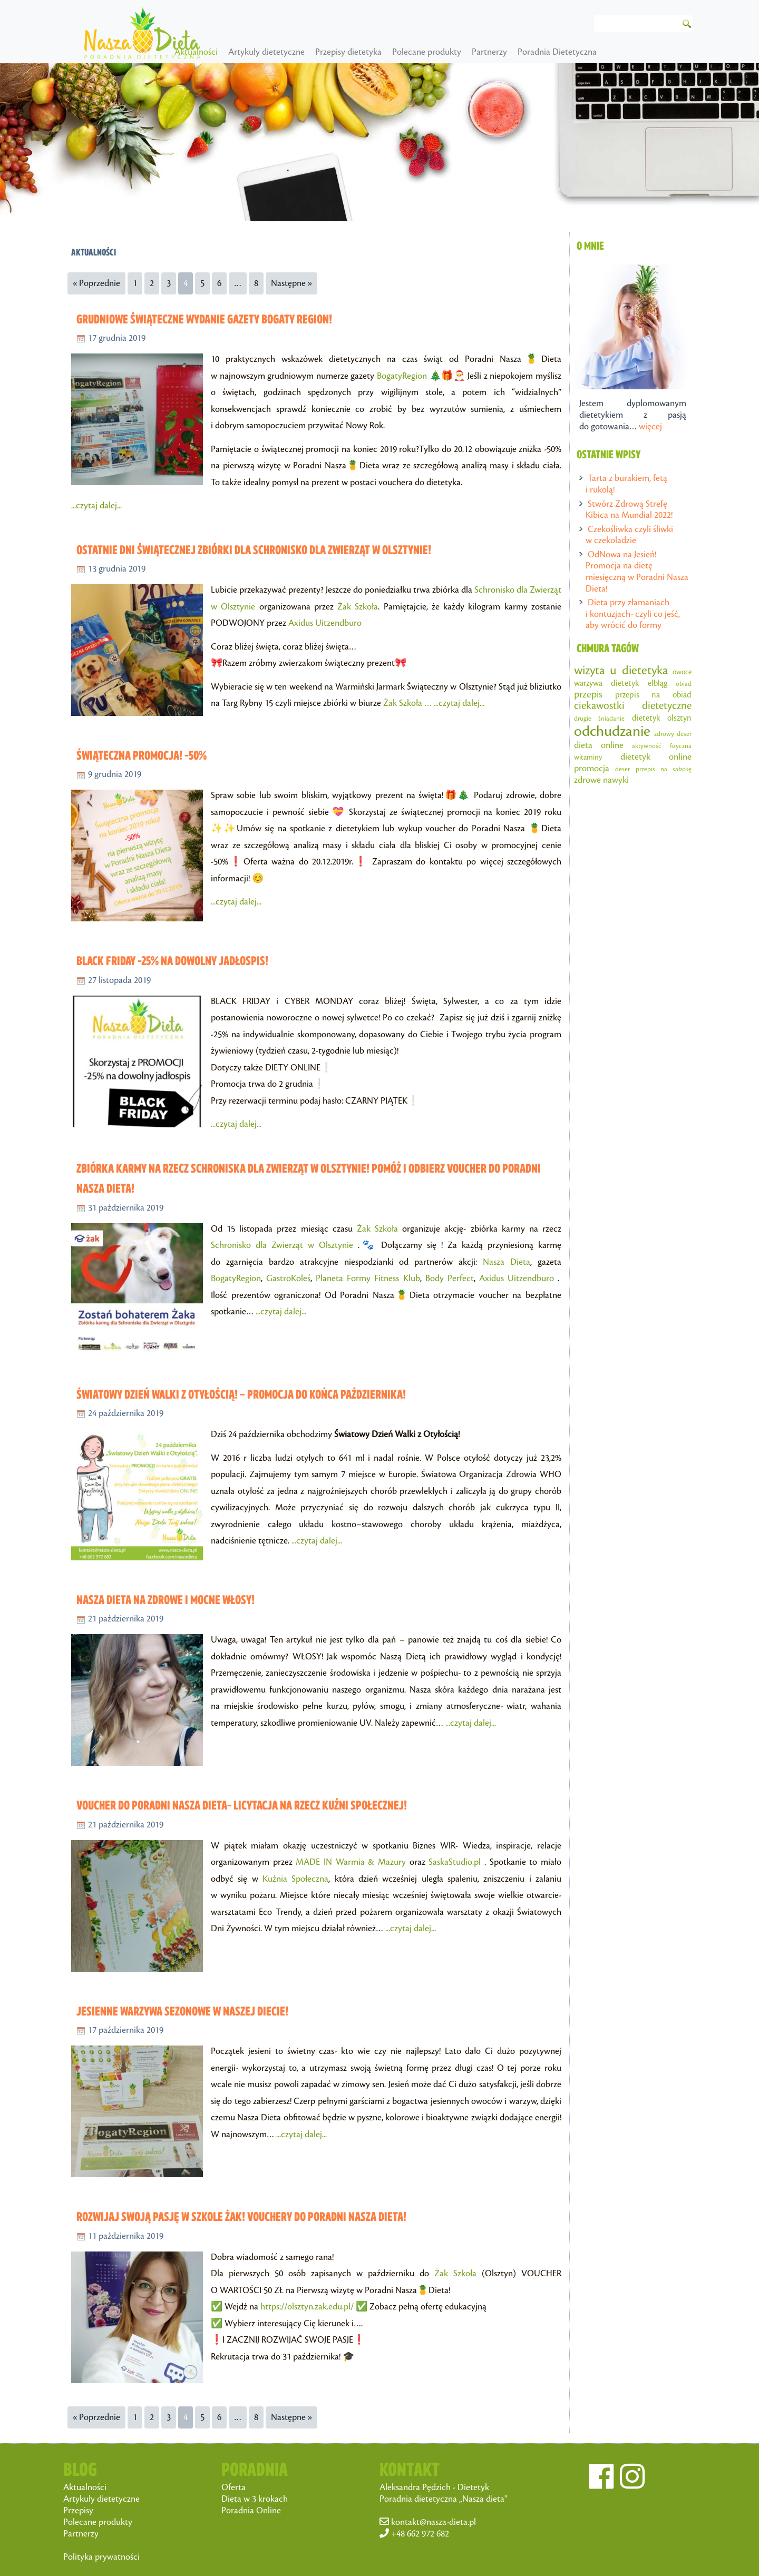  Describe the element at coordinates (656, 757) in the screenshot. I see `dietetyk online` at that location.